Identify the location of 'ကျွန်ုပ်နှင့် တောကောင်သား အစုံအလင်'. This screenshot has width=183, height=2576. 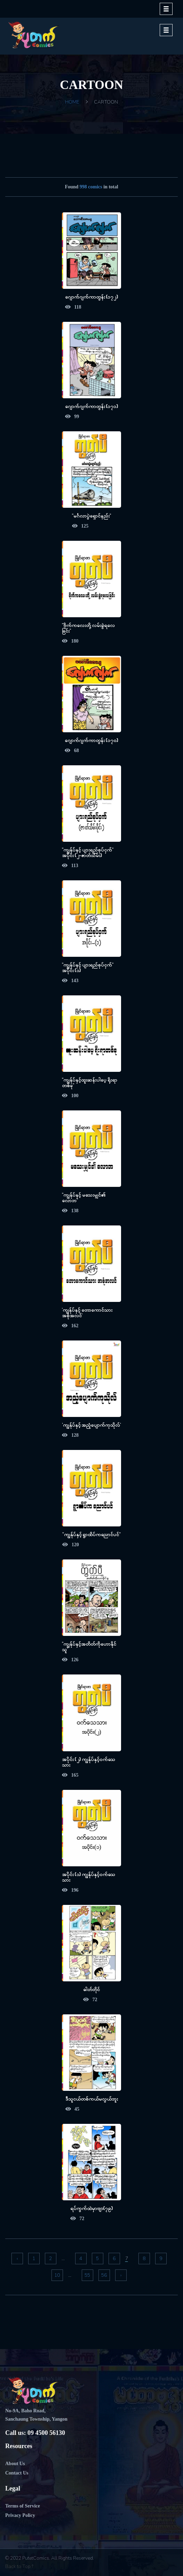
(87, 1312).